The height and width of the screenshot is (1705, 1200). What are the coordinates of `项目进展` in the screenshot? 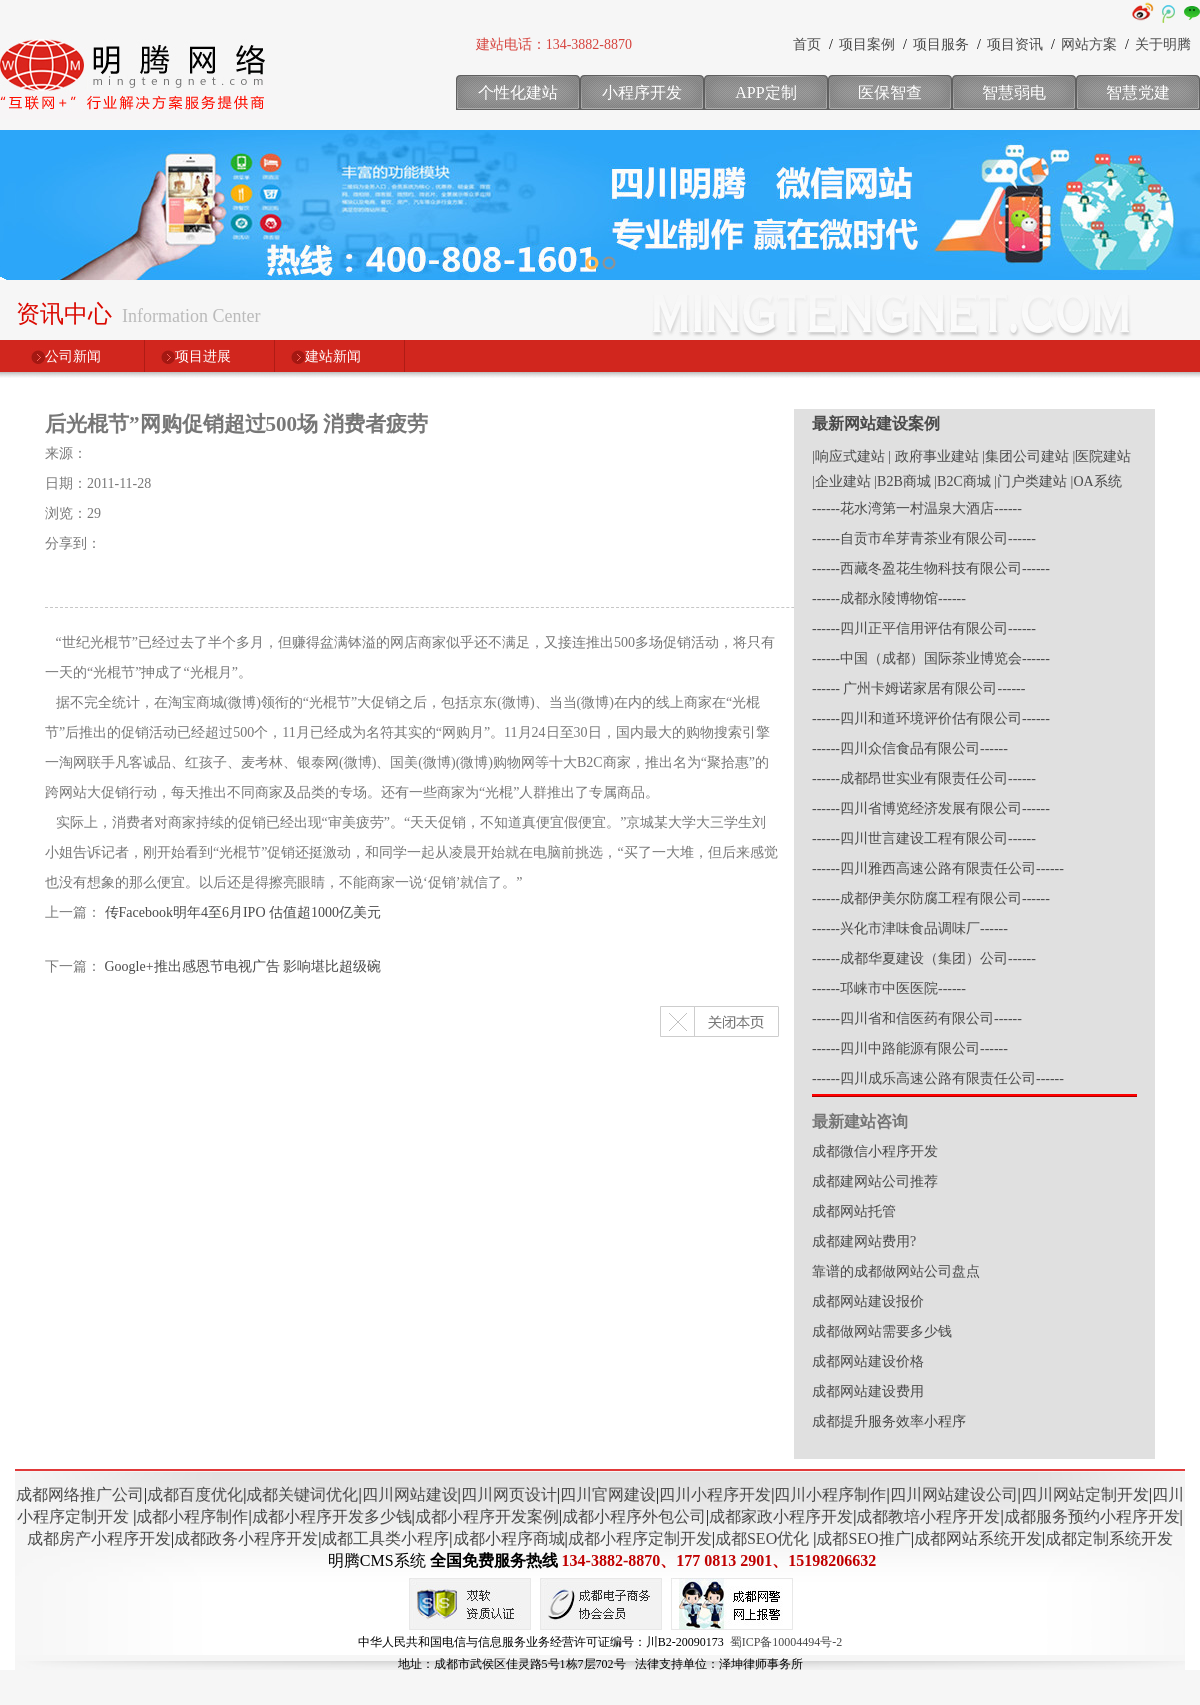 It's located at (203, 356).